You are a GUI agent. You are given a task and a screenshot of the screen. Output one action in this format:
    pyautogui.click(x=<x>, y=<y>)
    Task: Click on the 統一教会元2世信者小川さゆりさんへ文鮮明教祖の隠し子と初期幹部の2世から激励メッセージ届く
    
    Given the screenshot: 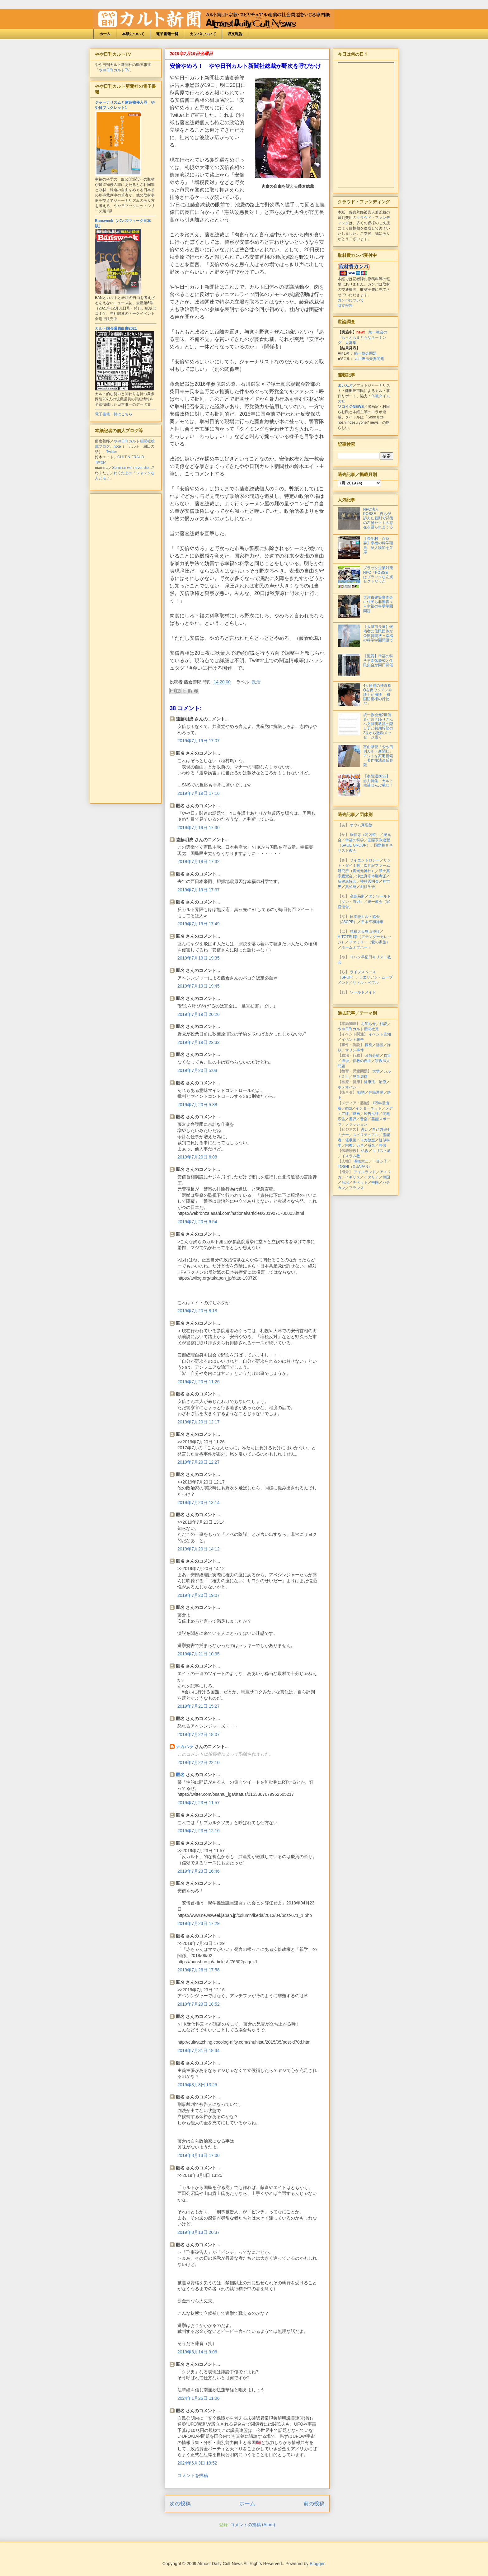 What is the action you would take?
    pyautogui.click(x=378, y=726)
    